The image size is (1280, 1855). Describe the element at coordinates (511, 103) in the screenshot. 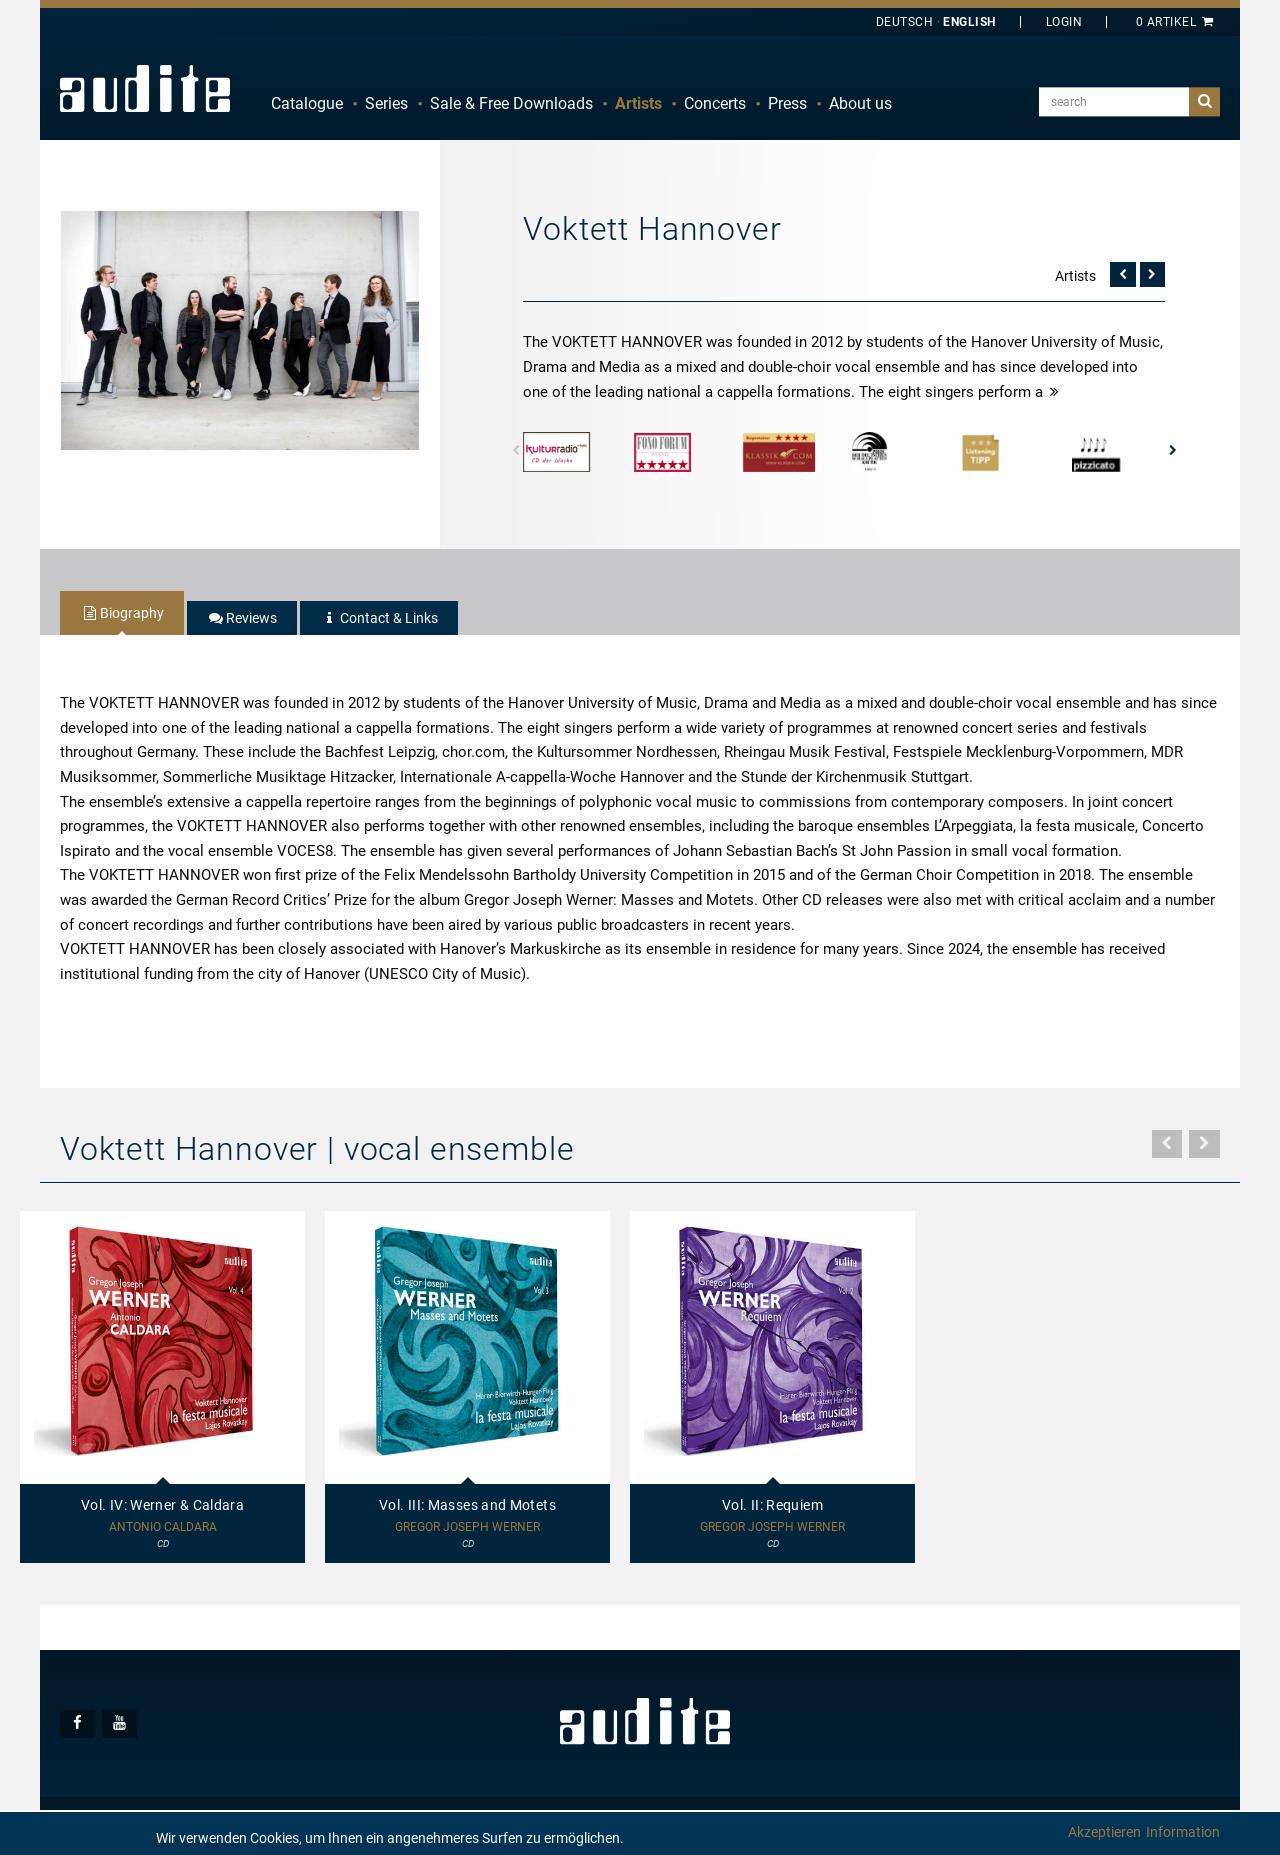

I see `Sale & Free Downloads` at that location.